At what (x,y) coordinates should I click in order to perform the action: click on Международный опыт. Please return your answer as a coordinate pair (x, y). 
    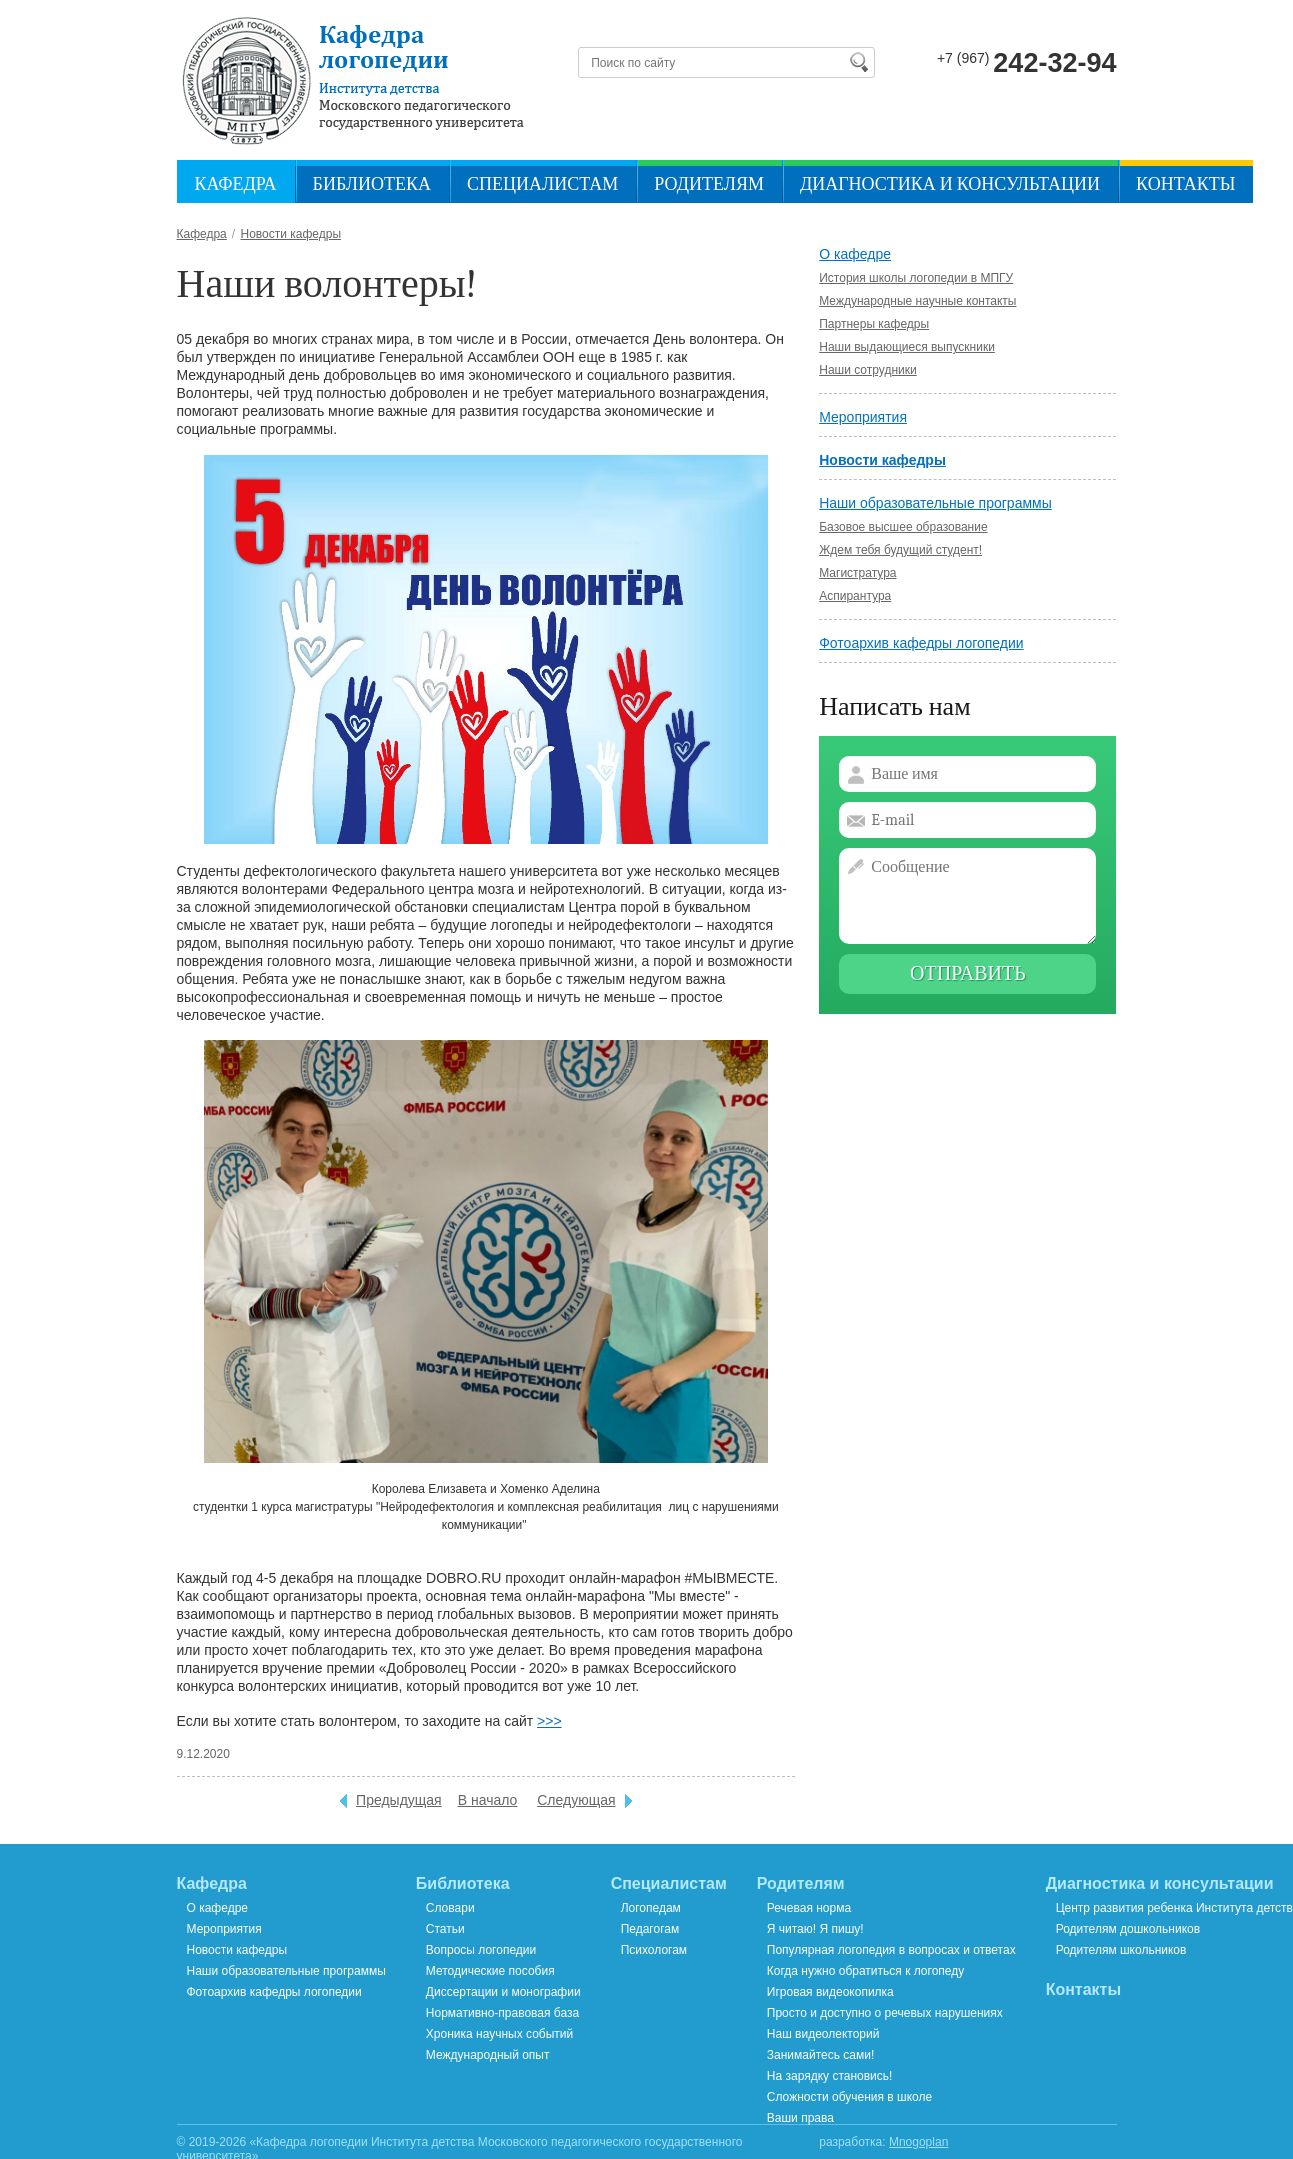
    Looking at the image, I should click on (488, 2055).